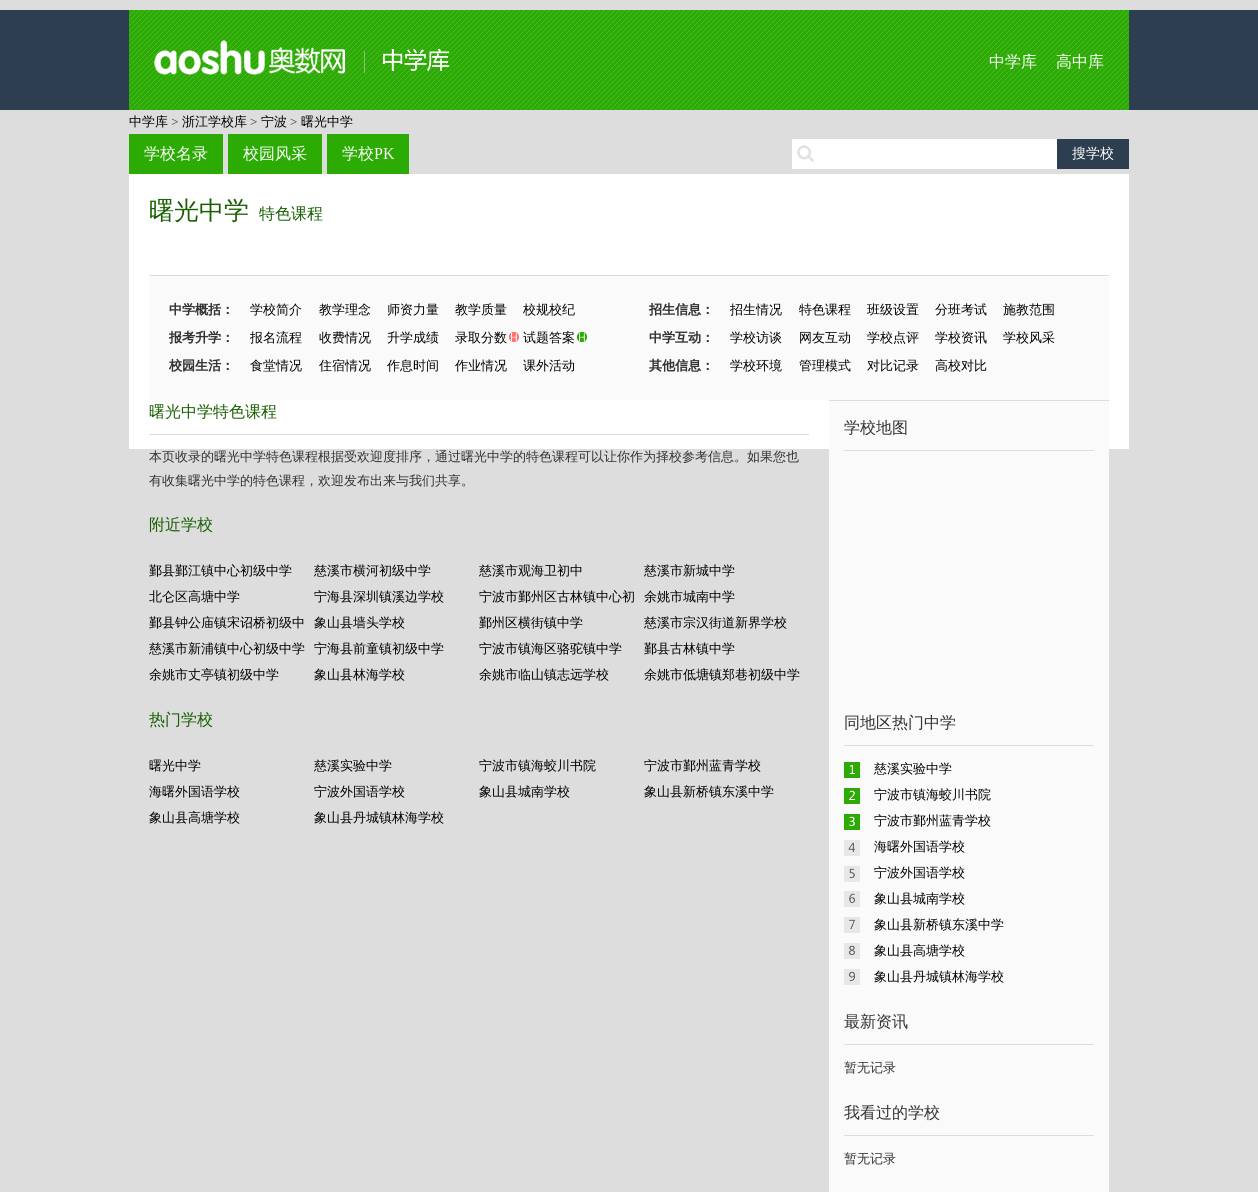  What do you see at coordinates (372, 570) in the screenshot?
I see `慈溪市横河初级中学` at bounding box center [372, 570].